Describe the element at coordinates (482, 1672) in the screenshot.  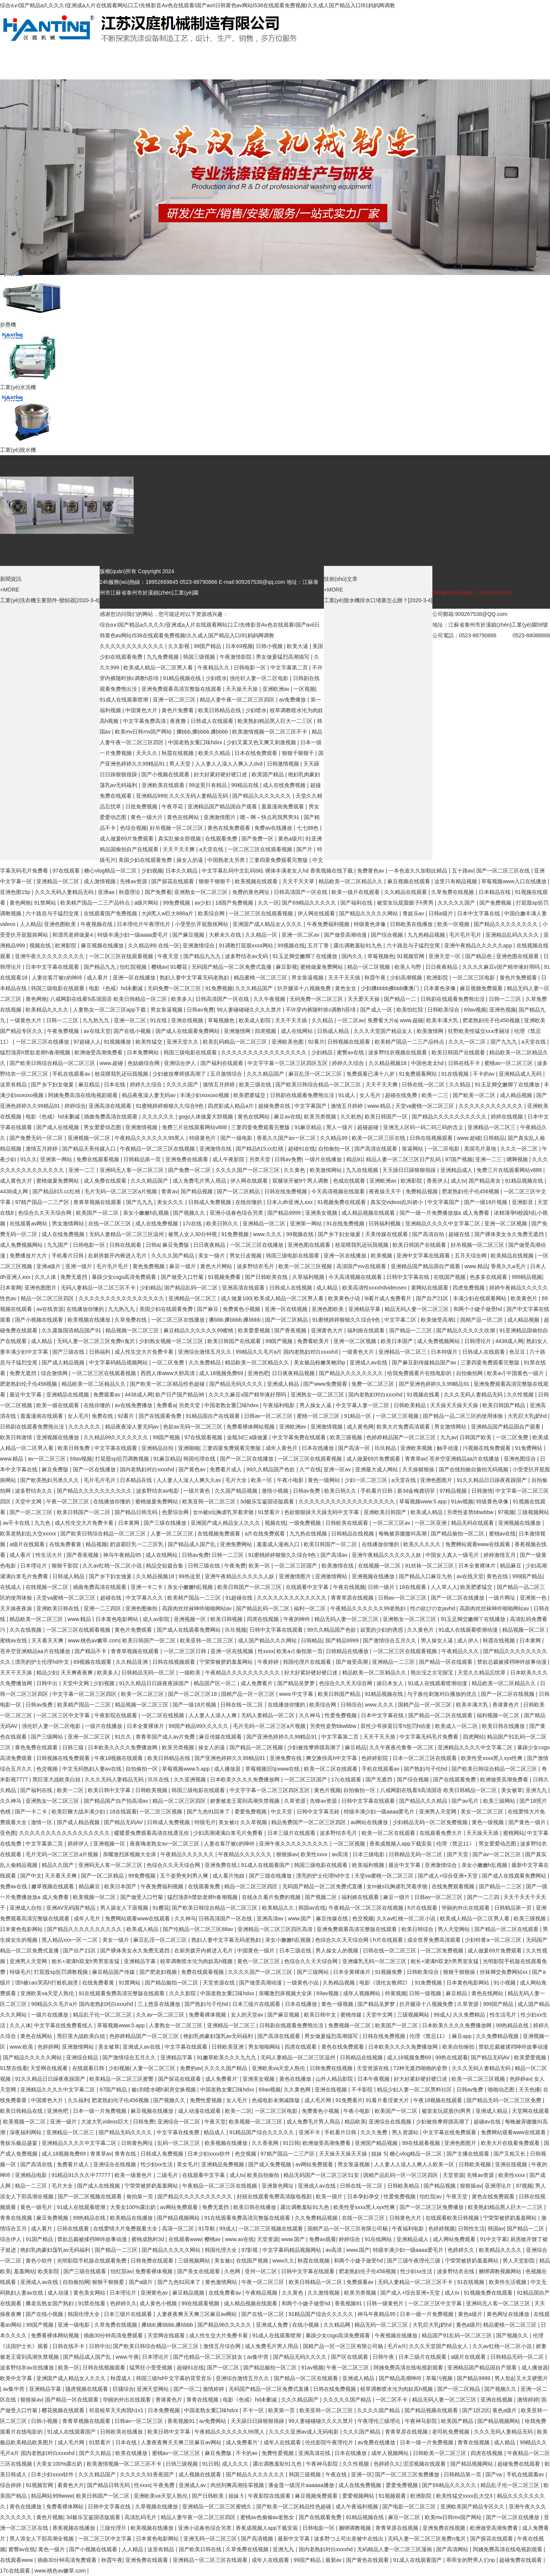
I see `天堂久久精品忘忧草` at that location.